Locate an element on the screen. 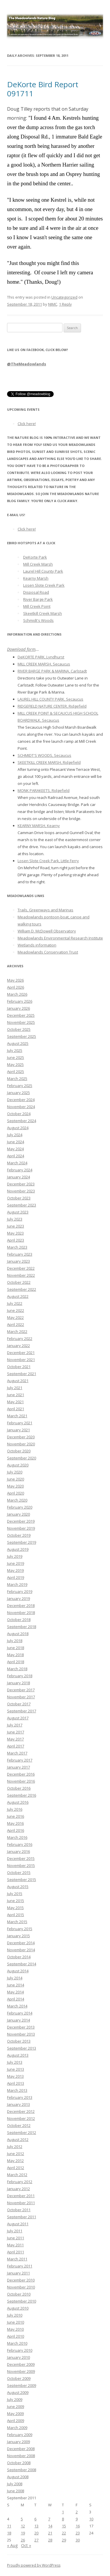  November 2009 is located at coordinates (21, 2371).